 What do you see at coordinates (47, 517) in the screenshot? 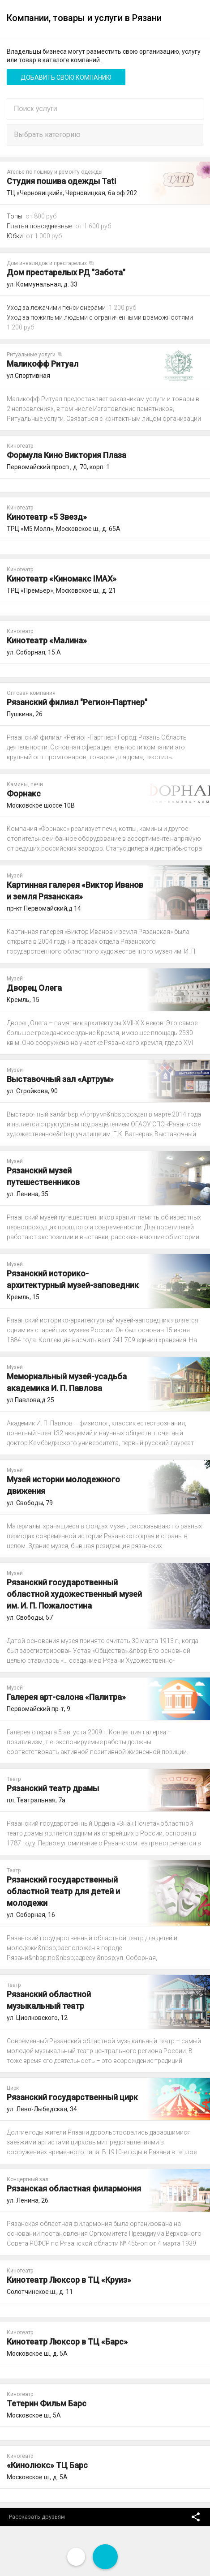
I see `Кинотеатр «5 Звезд»` at bounding box center [47, 517].